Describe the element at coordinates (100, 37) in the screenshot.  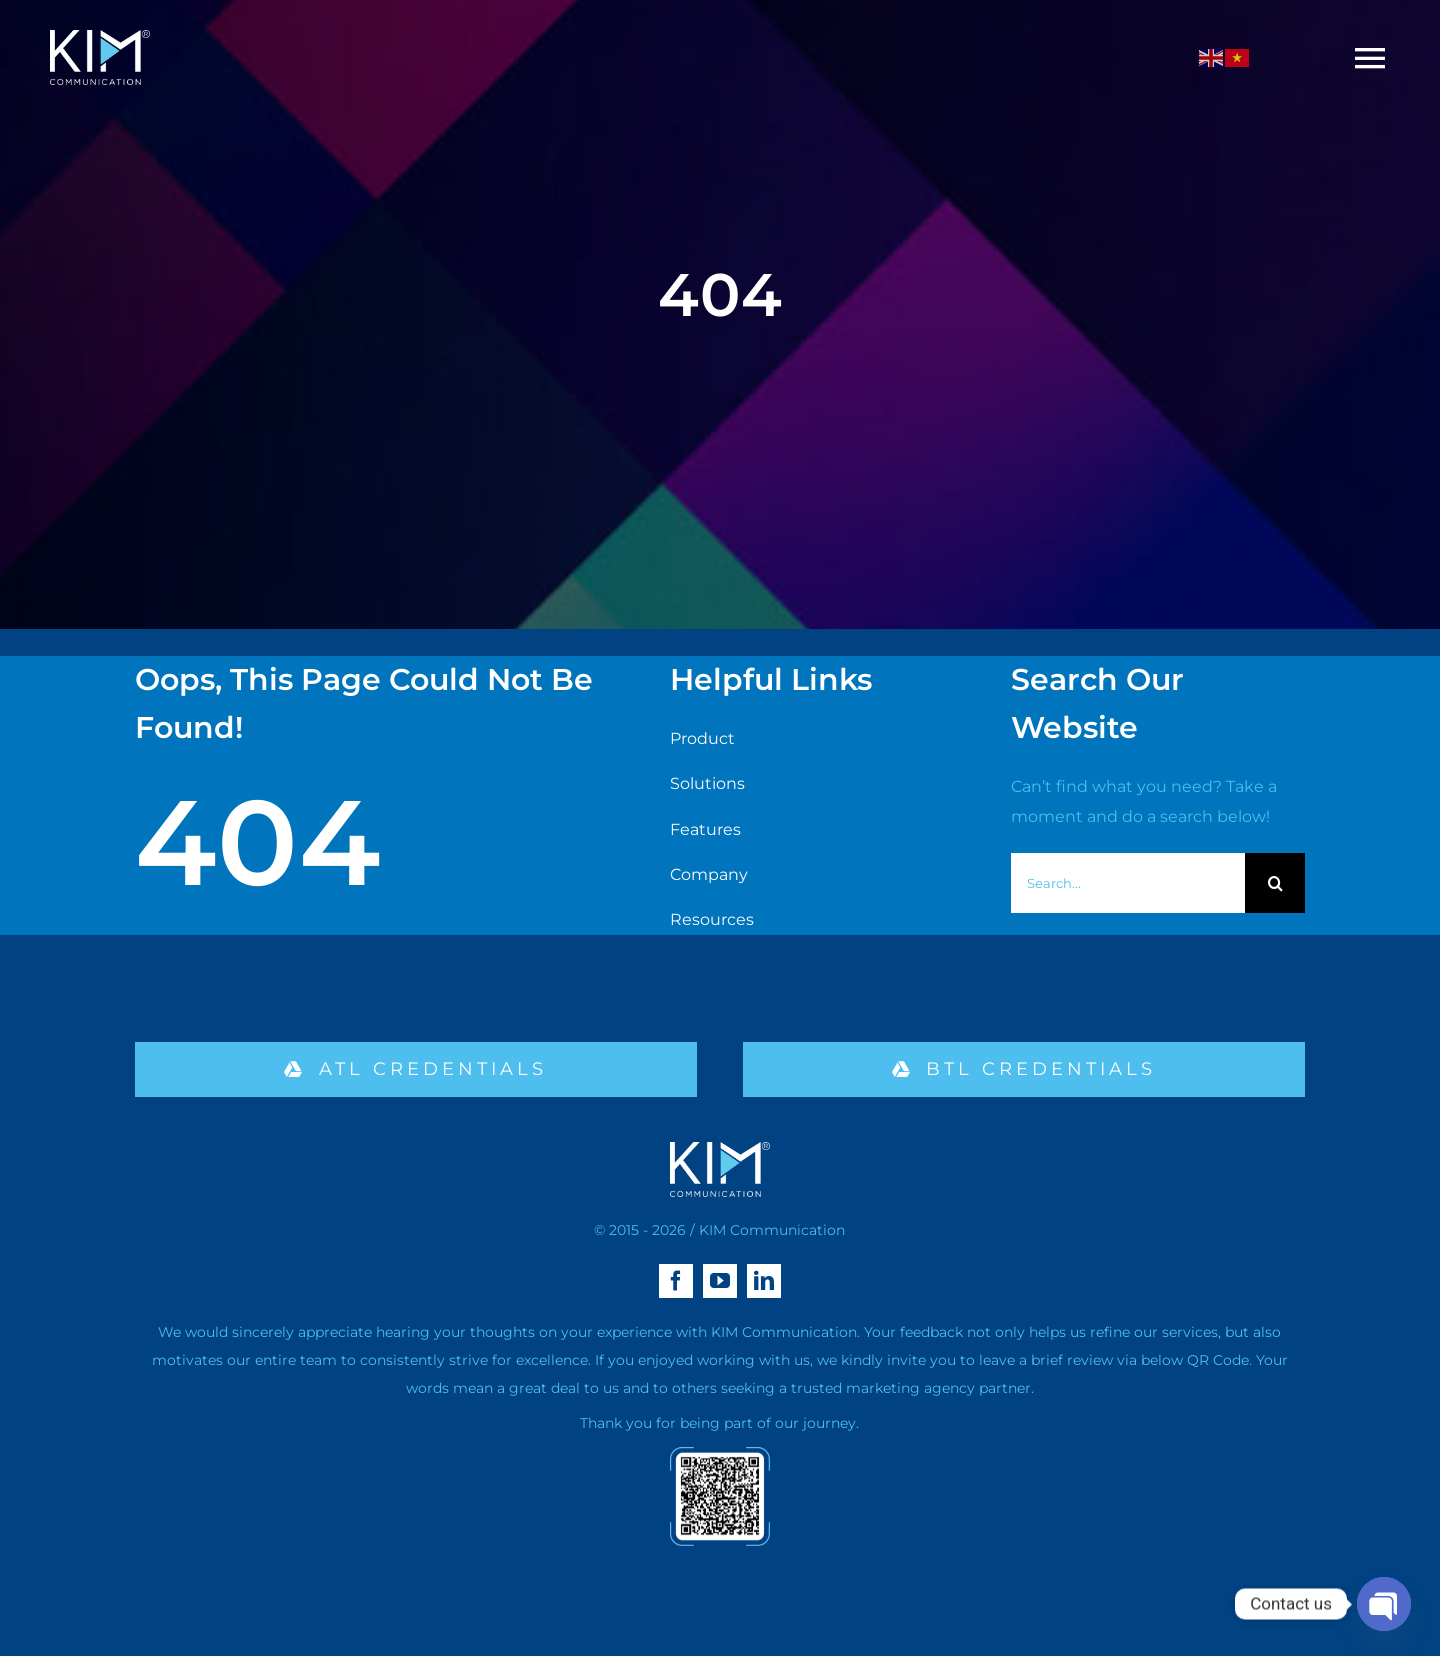
I see `[logo kim aa-04 (1)]` at that location.